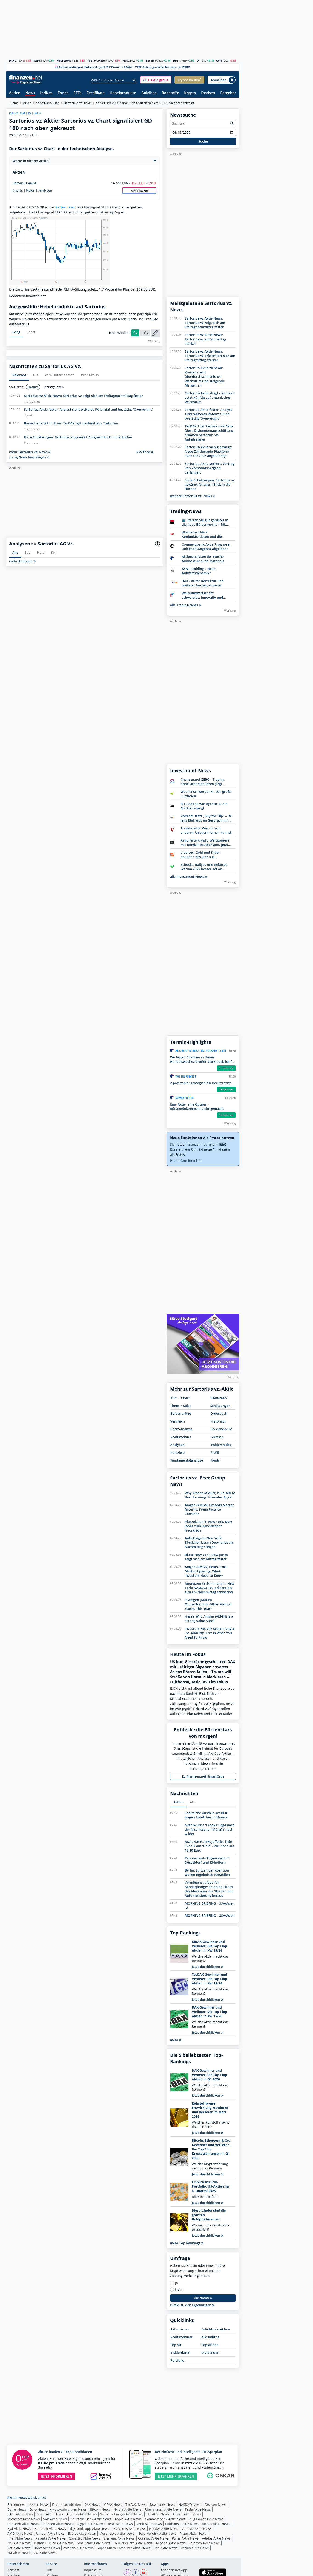 The width and height of the screenshot is (313, 2576). Describe the element at coordinates (206, 818) in the screenshot. I see `Vorsicht statt „Buy the Dip“ – Dr. Jens Ehrhardt im Gespräch mit Börse Online` at that location.